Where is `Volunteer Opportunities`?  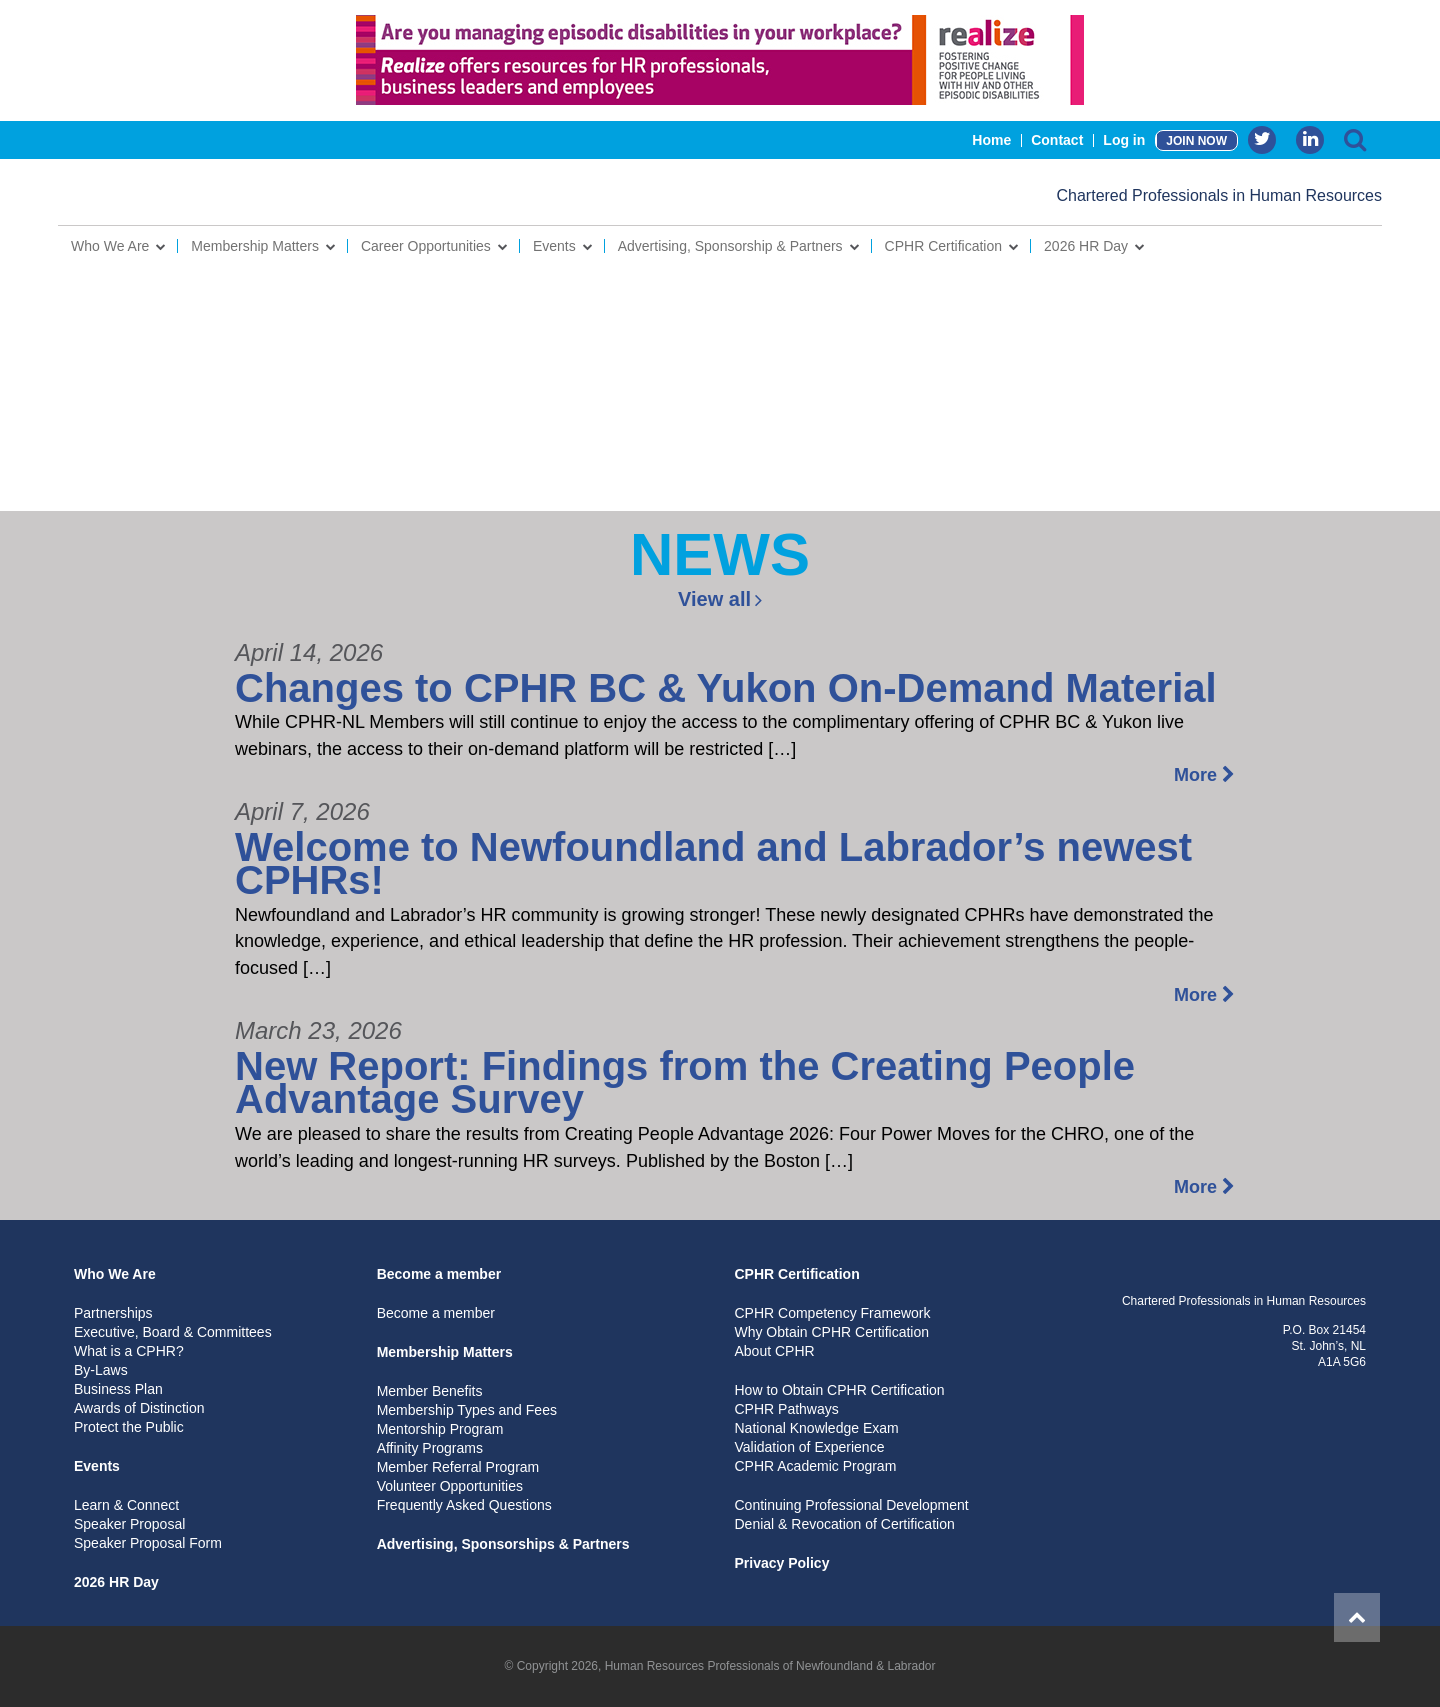
Volunteer Opportunities is located at coordinates (450, 1486).